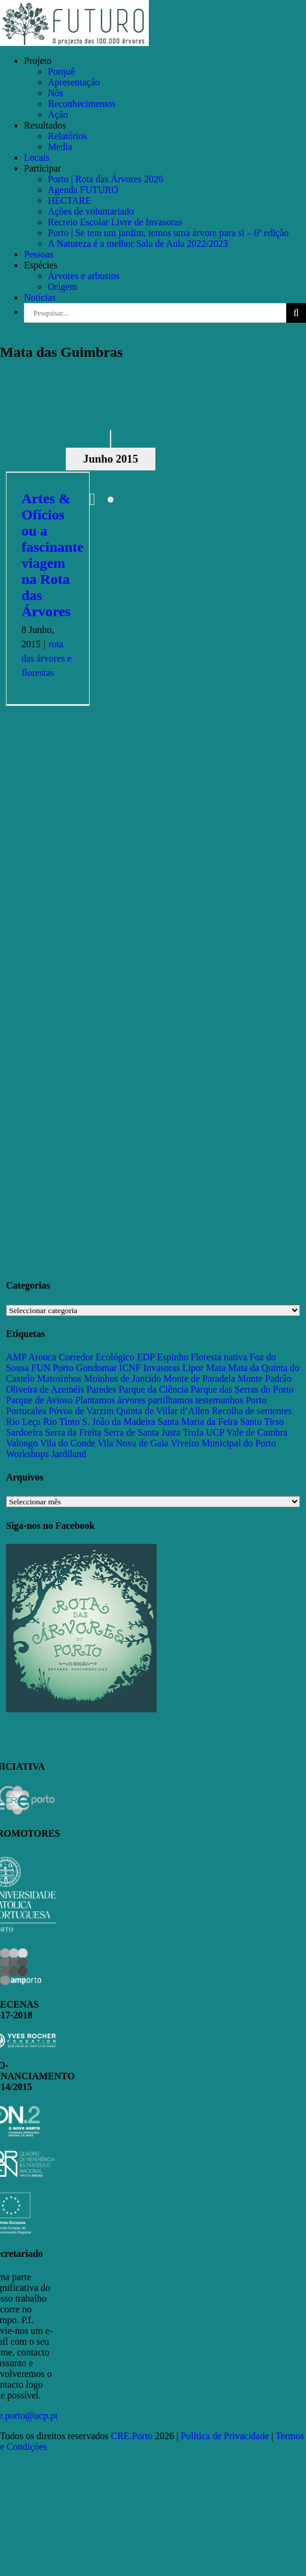 The width and height of the screenshot is (306, 2576). I want to click on Parque de Avioso [Parque de Avioso (22 itens)], so click(39, 1400).